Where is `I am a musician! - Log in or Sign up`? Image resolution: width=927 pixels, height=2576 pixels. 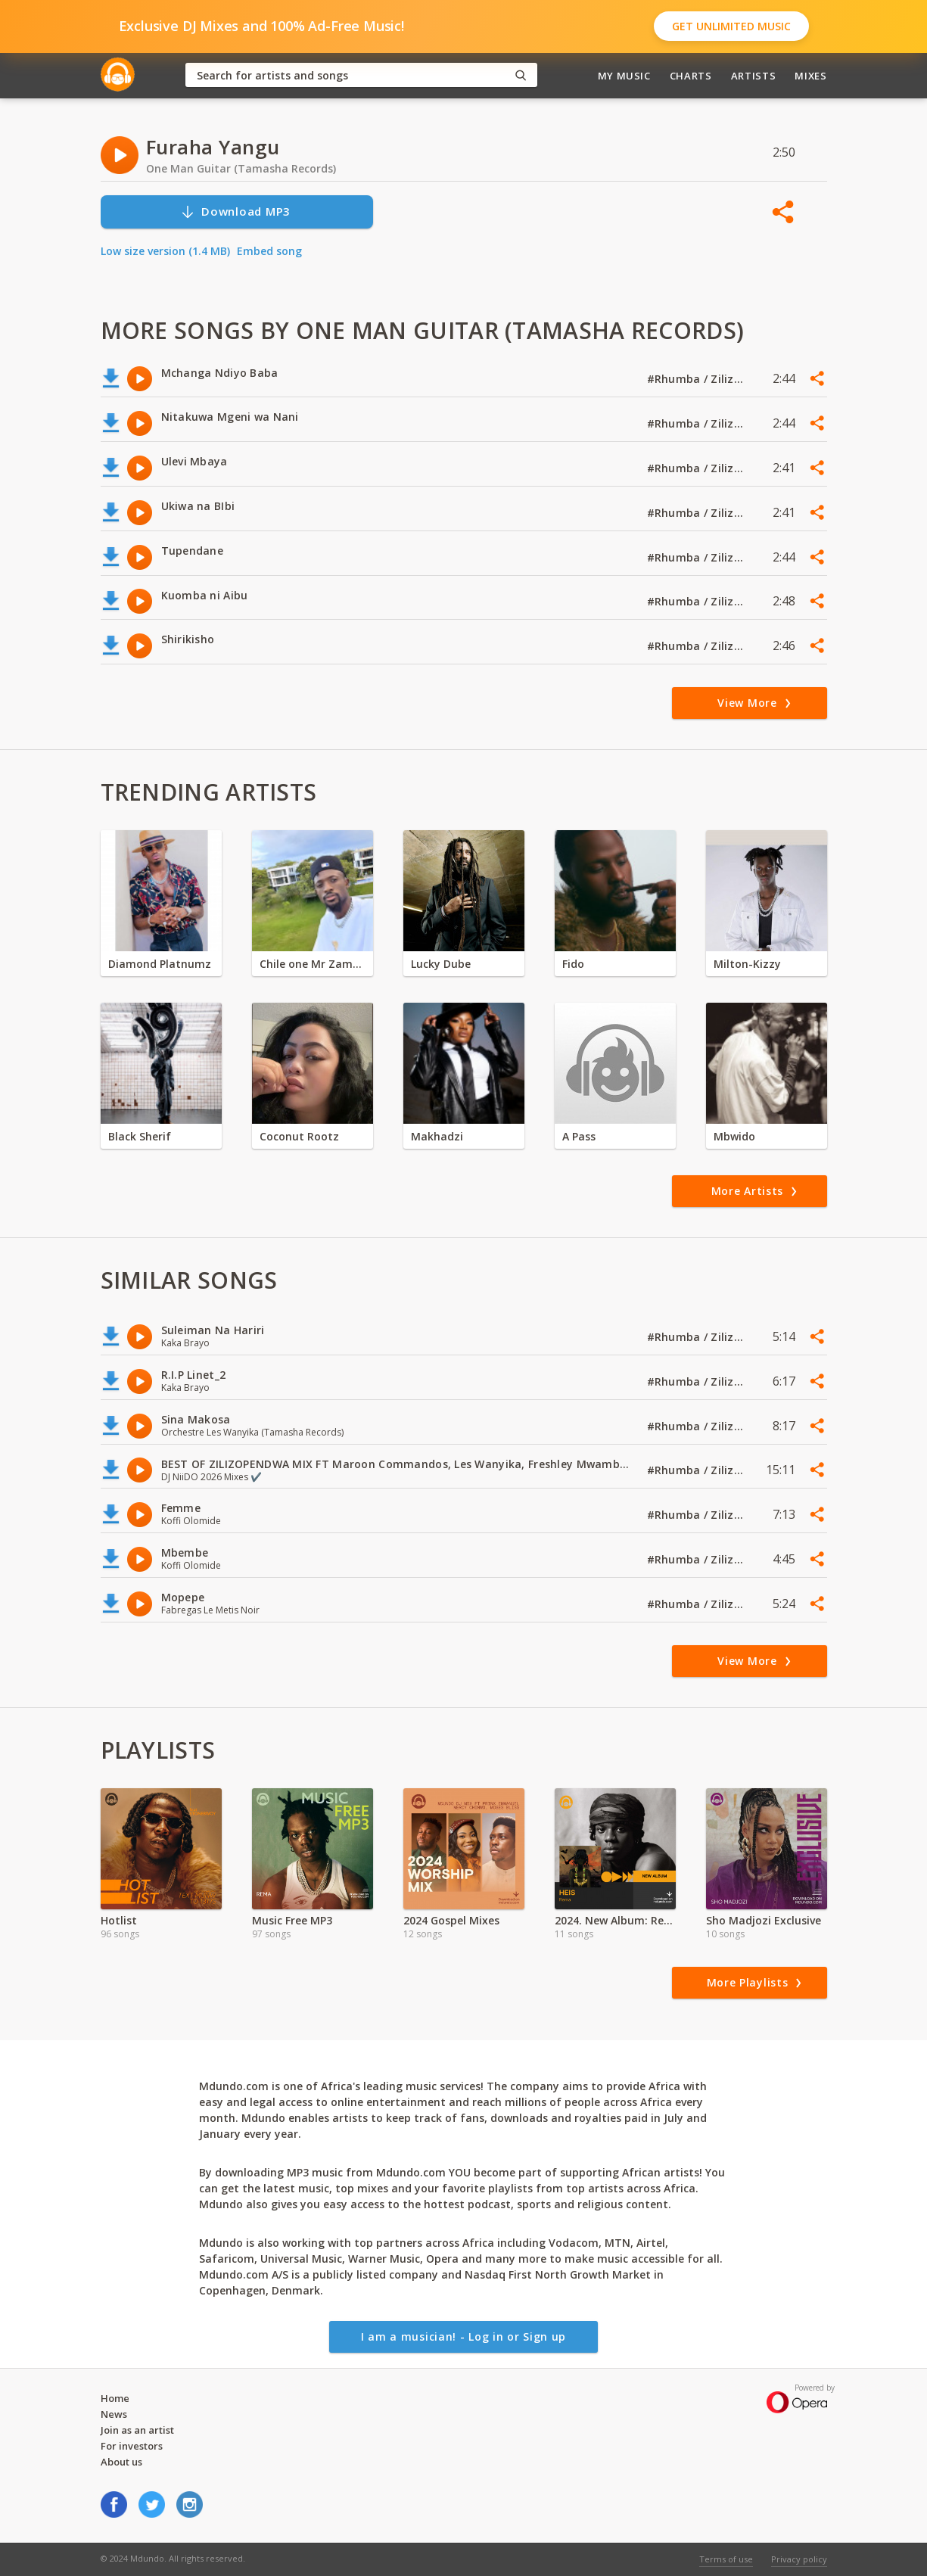
I am a musician! - Log in or Sign up is located at coordinates (463, 2336).